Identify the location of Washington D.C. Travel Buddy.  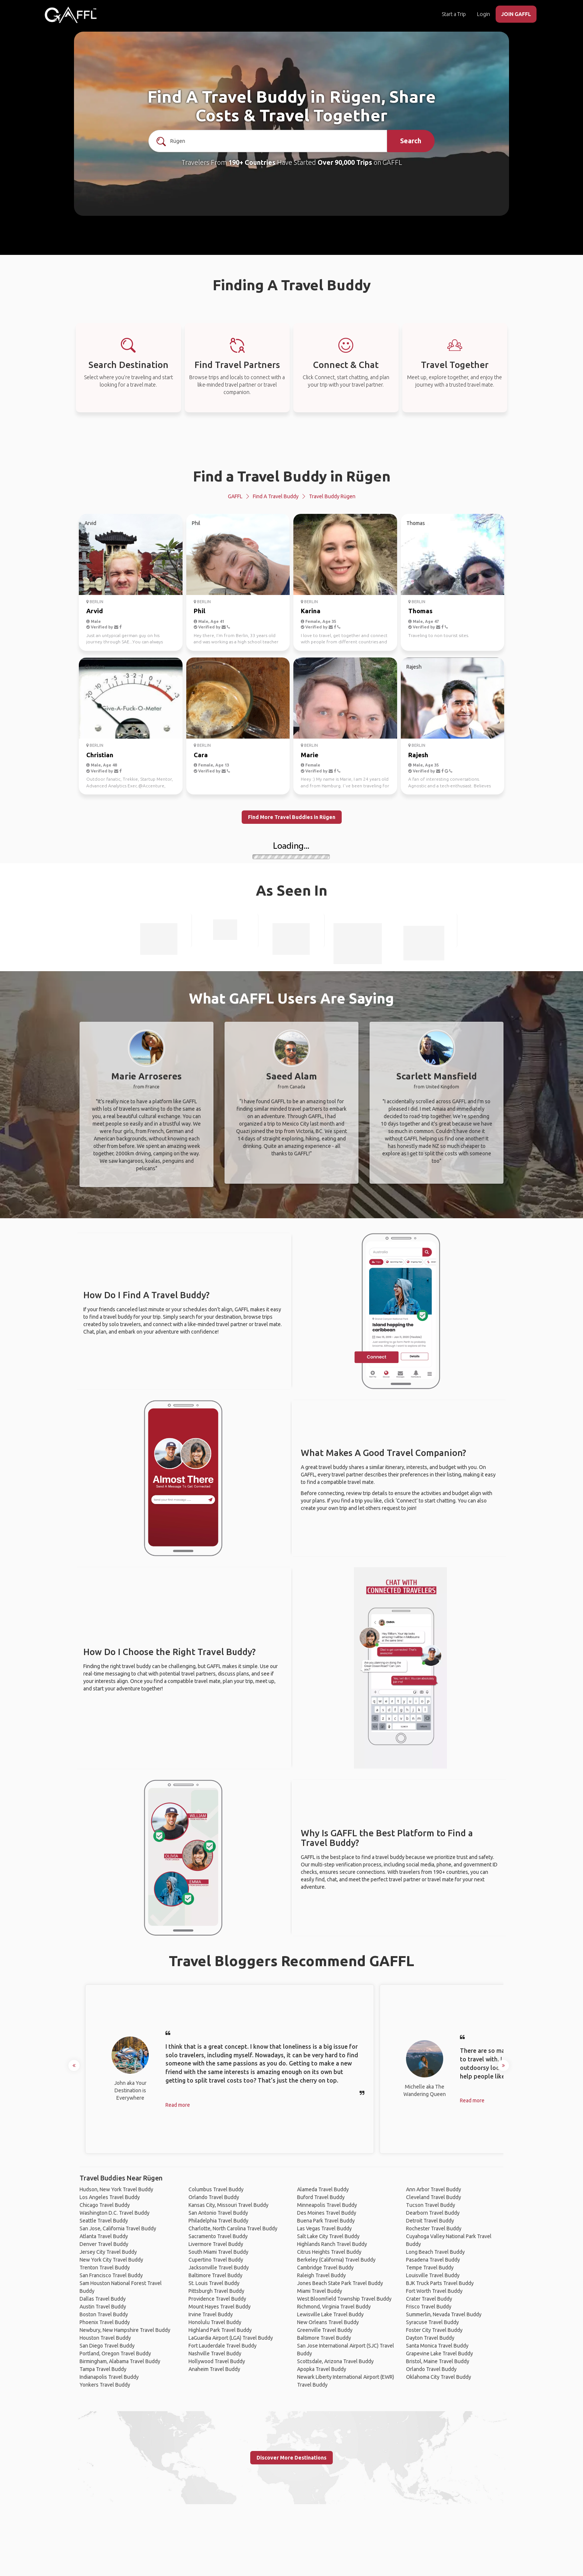
(114, 2213).